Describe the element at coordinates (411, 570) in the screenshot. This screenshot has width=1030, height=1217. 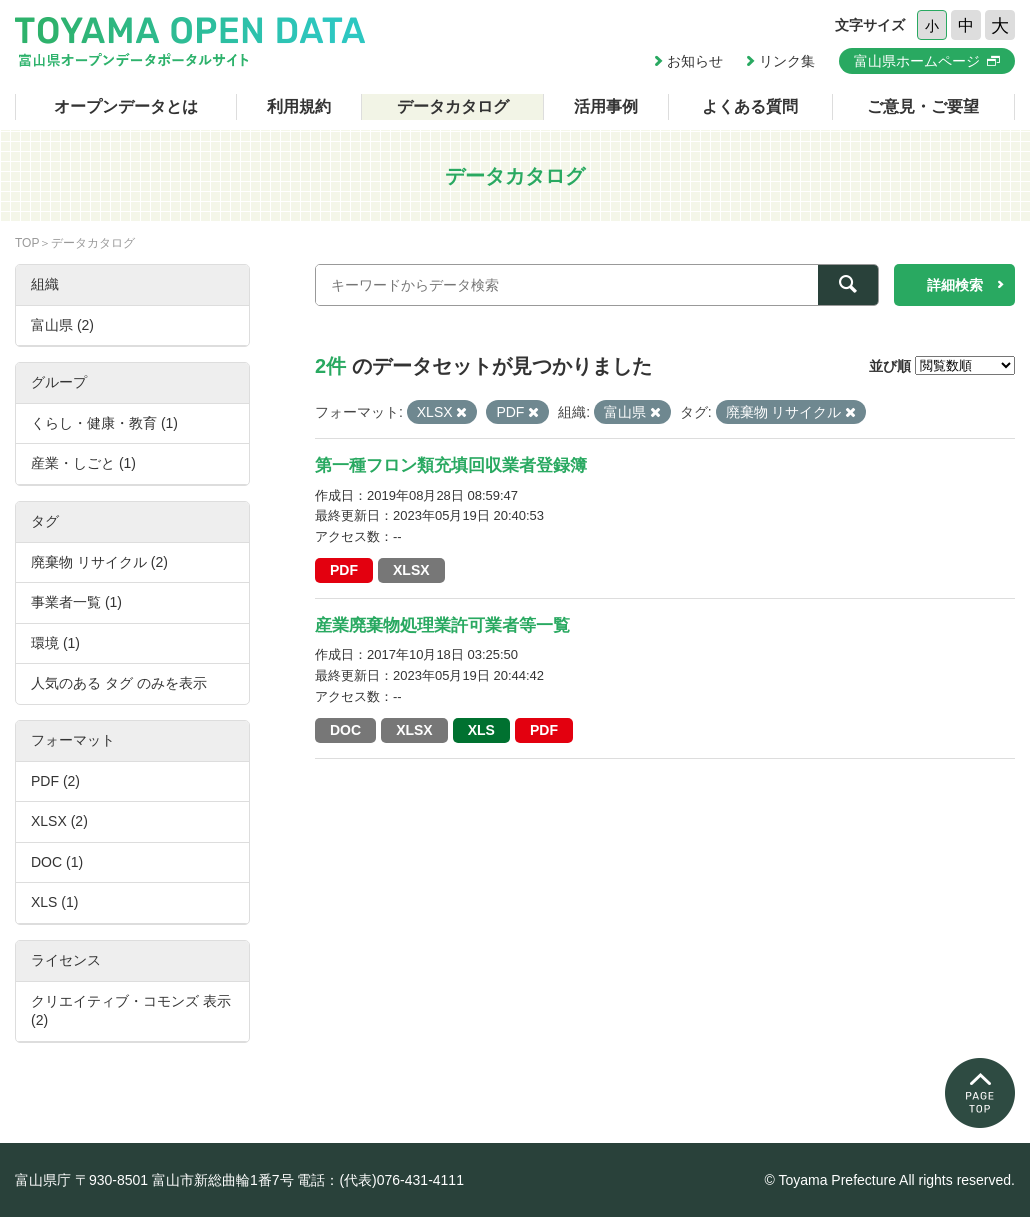
I see `XLSX` at that location.